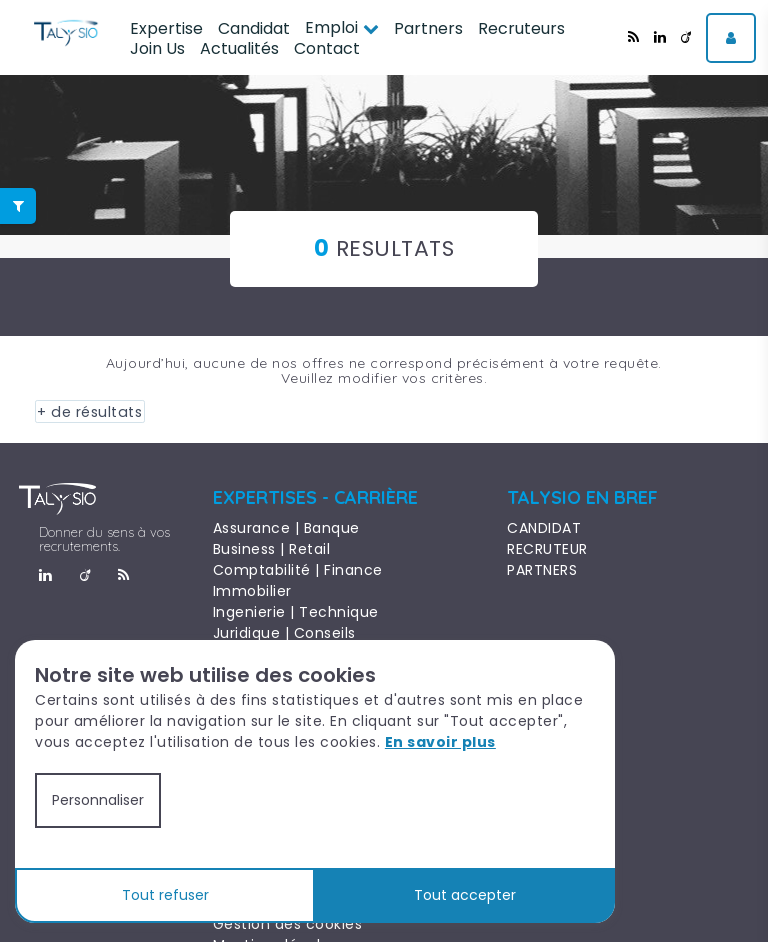 The height and width of the screenshot is (942, 768). I want to click on Partners, so click(428, 28).